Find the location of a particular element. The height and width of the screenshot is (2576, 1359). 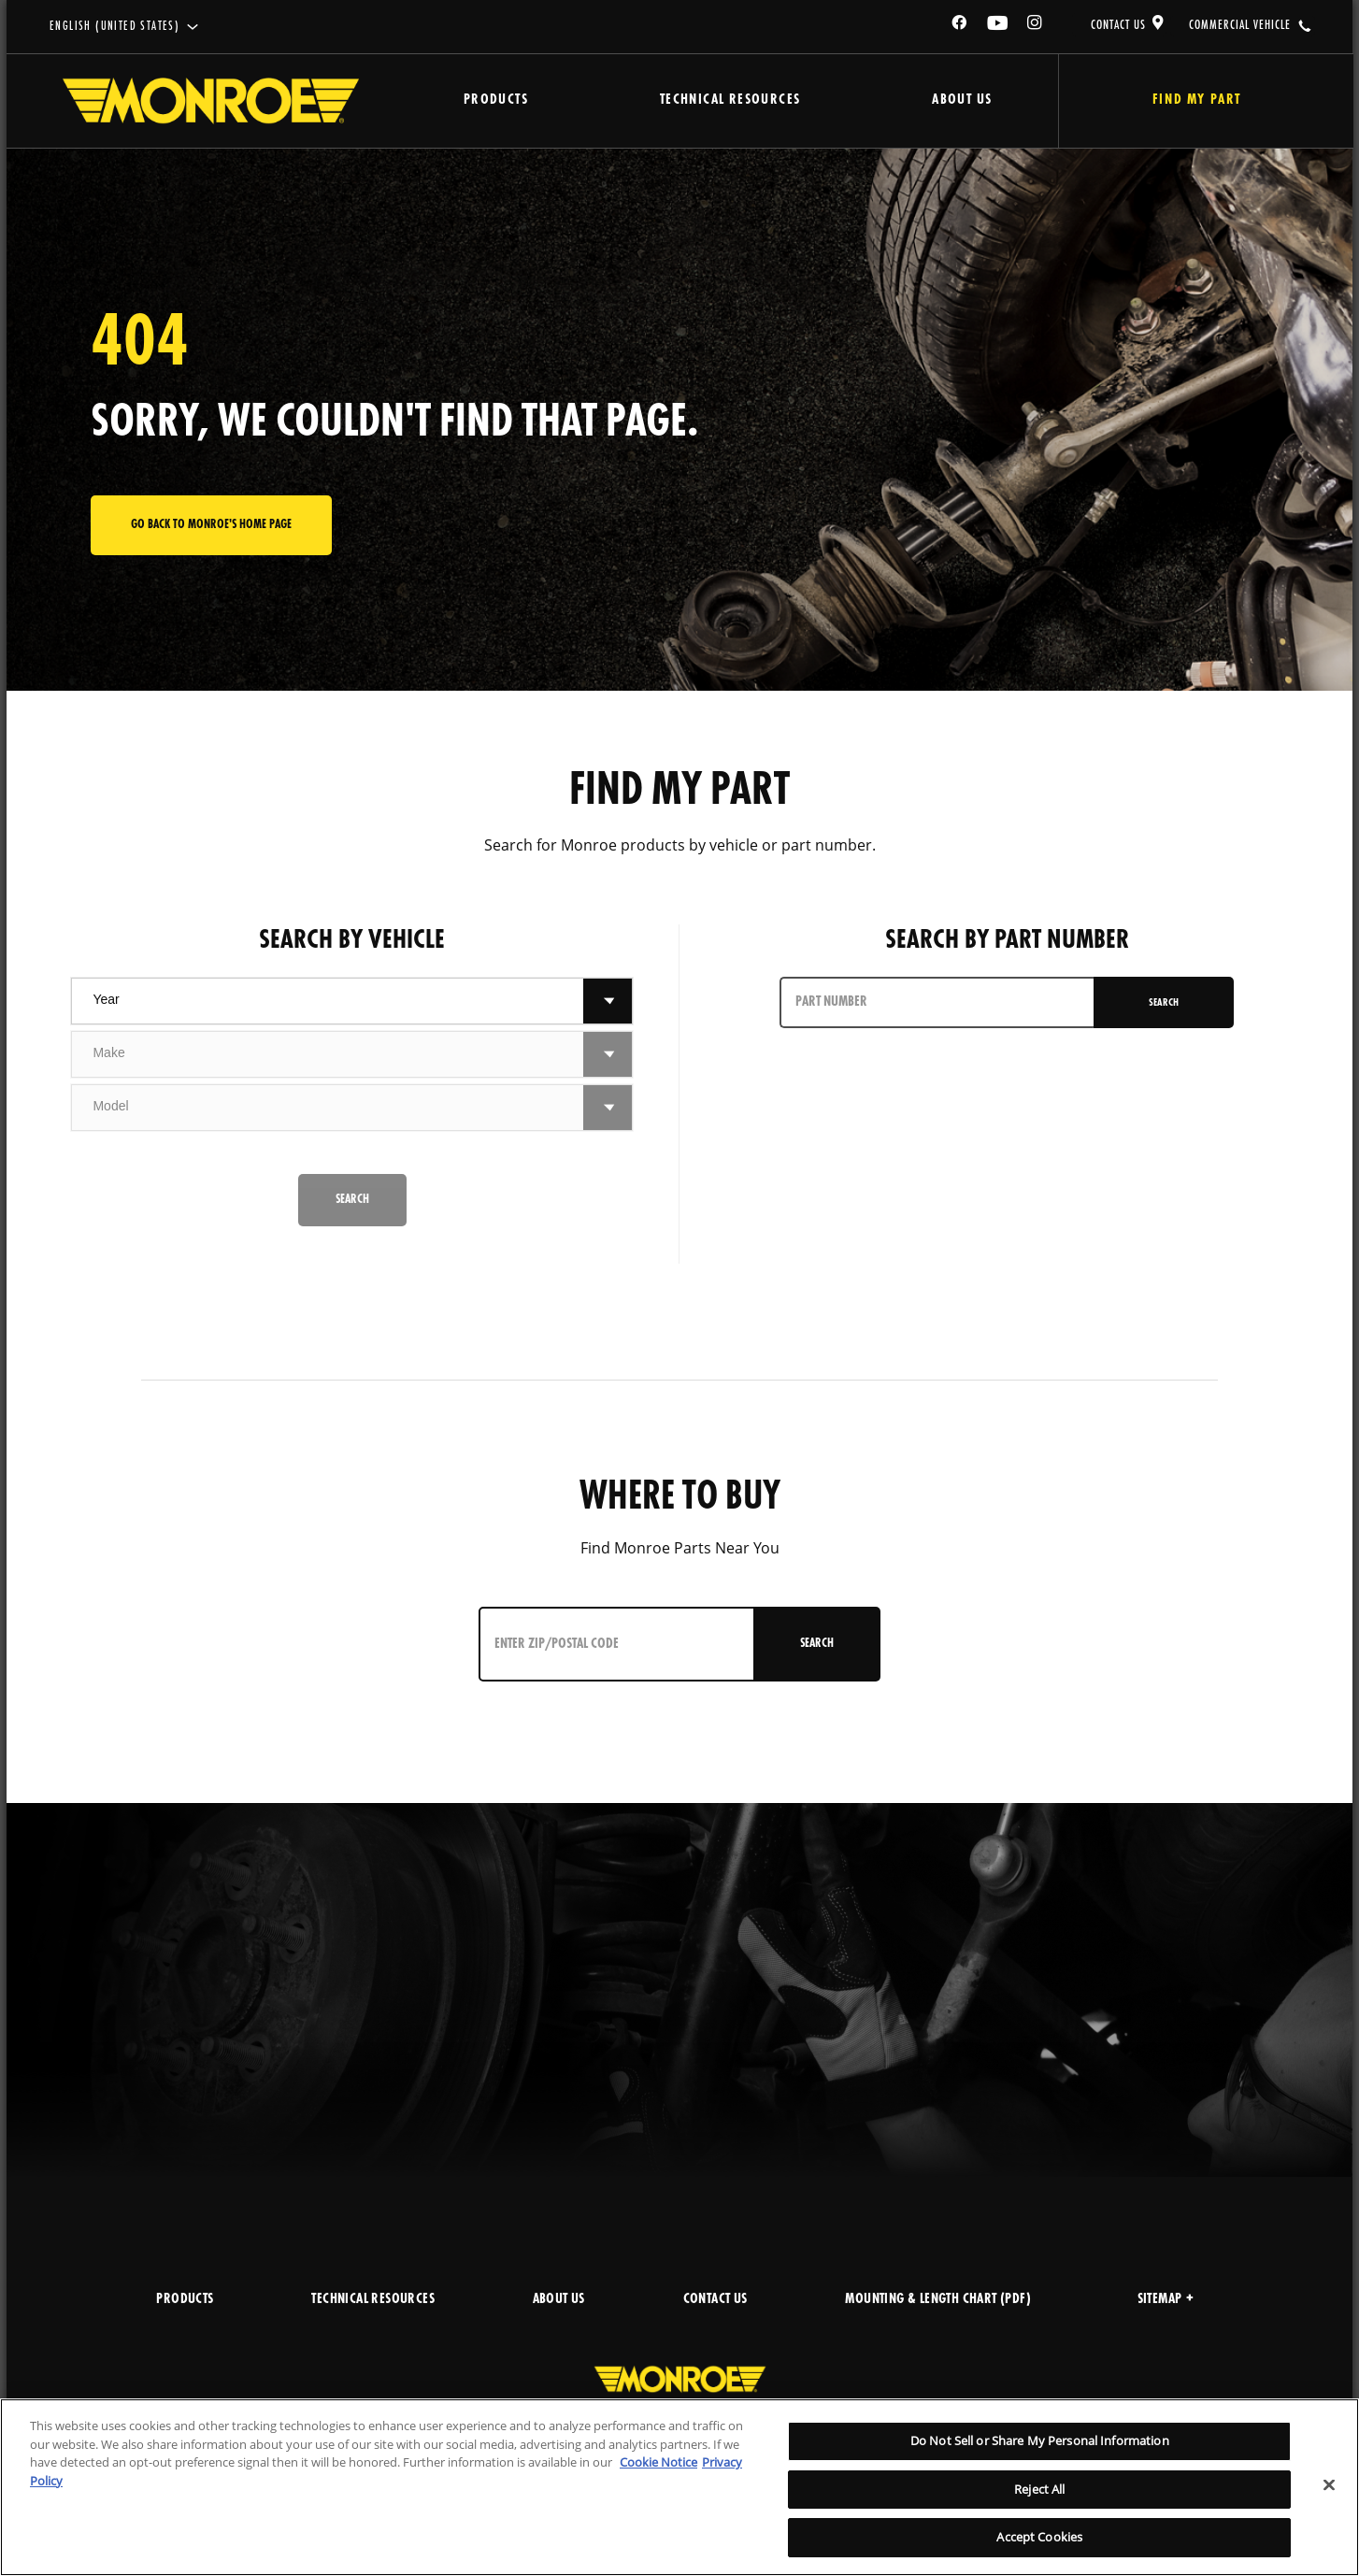

MOUNTING & LENGTH CHART (PDF) is located at coordinates (938, 2300).